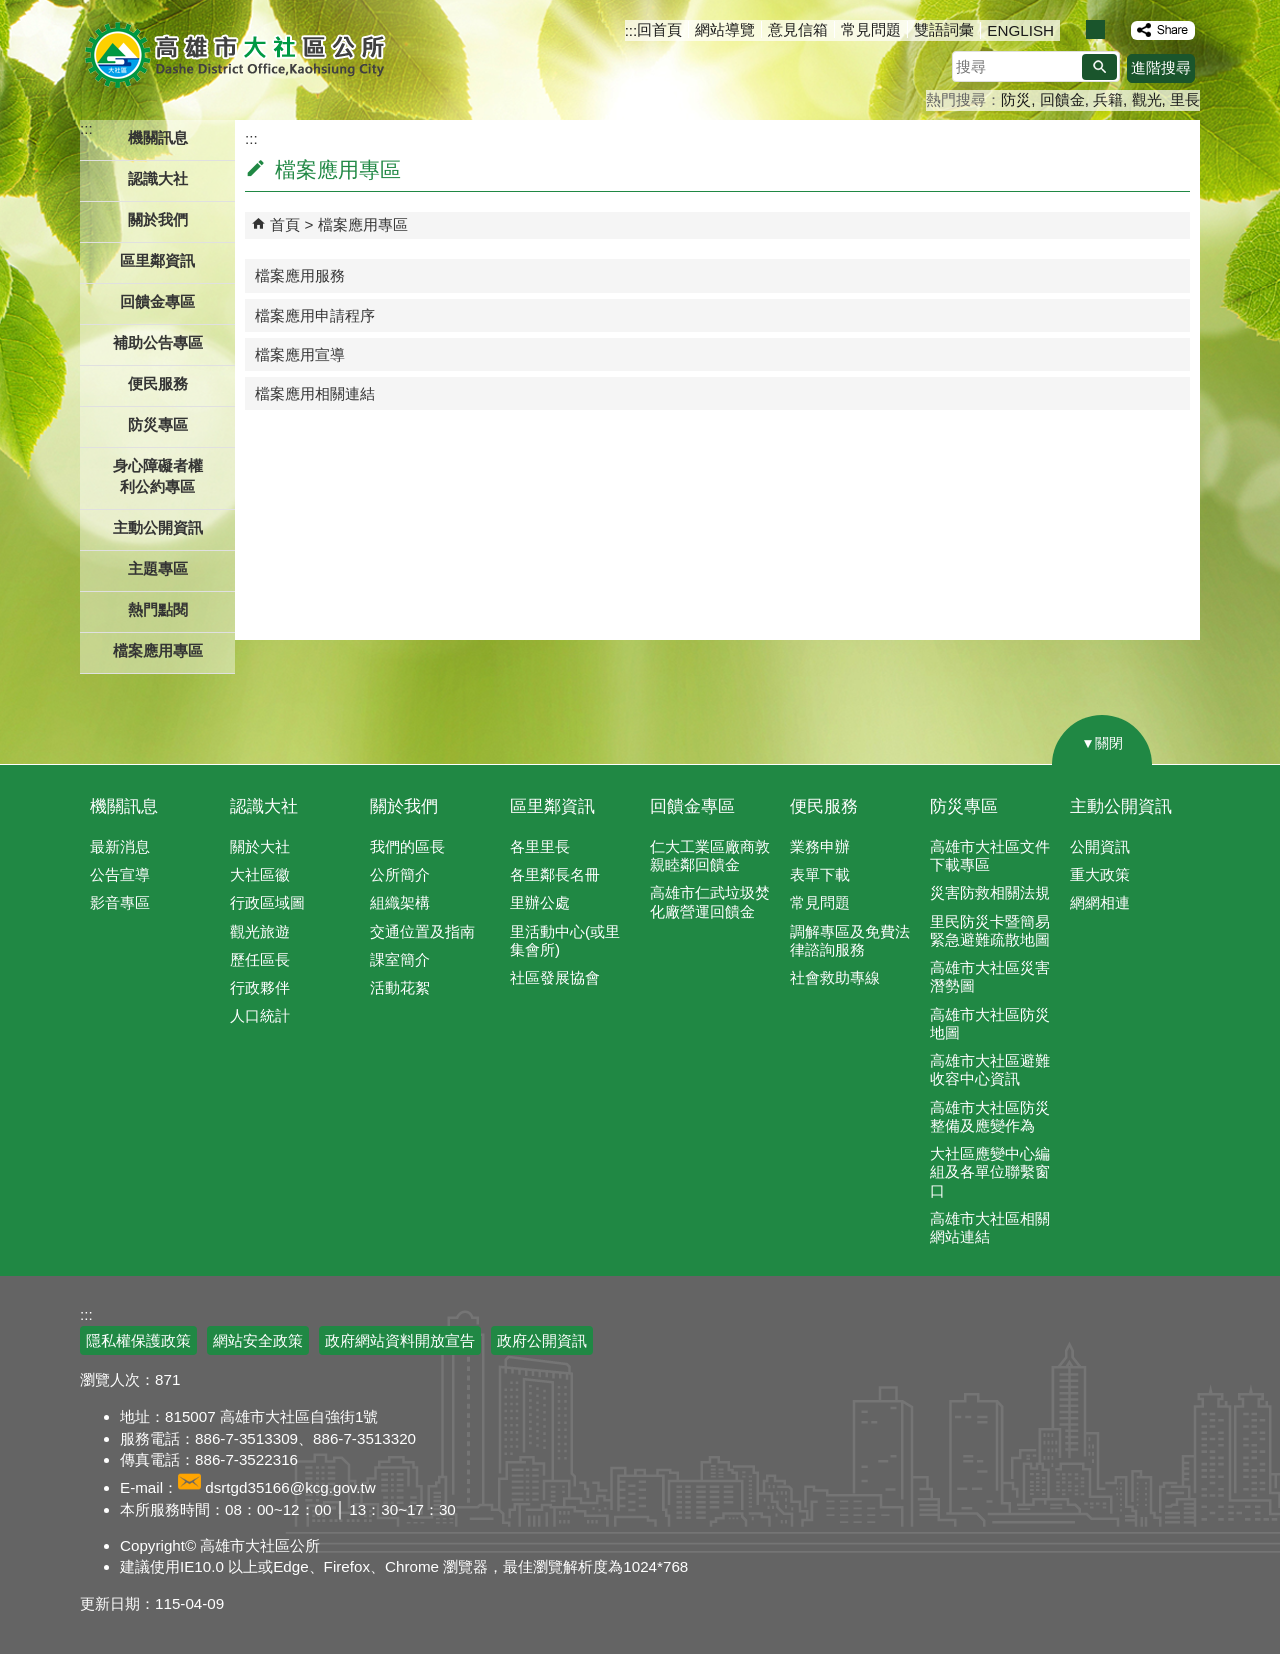  I want to click on 高雄市大社區防災整備及應變作為, so click(990, 1116).